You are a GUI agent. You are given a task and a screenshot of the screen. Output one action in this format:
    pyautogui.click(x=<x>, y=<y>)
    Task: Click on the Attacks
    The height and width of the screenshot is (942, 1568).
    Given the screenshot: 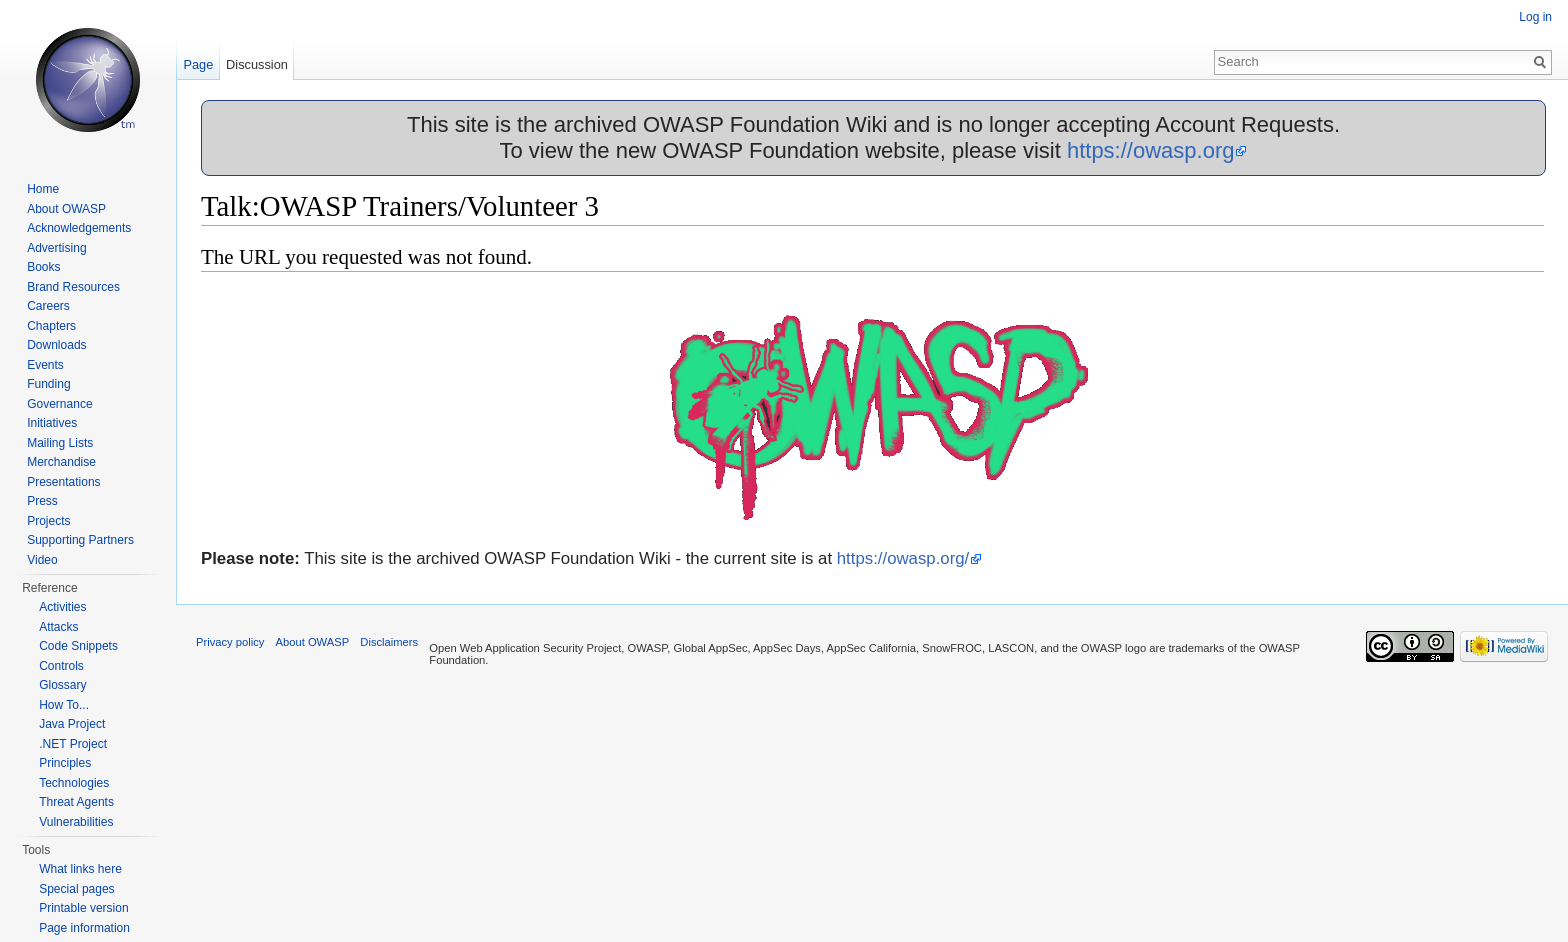 What is the action you would take?
    pyautogui.click(x=58, y=627)
    